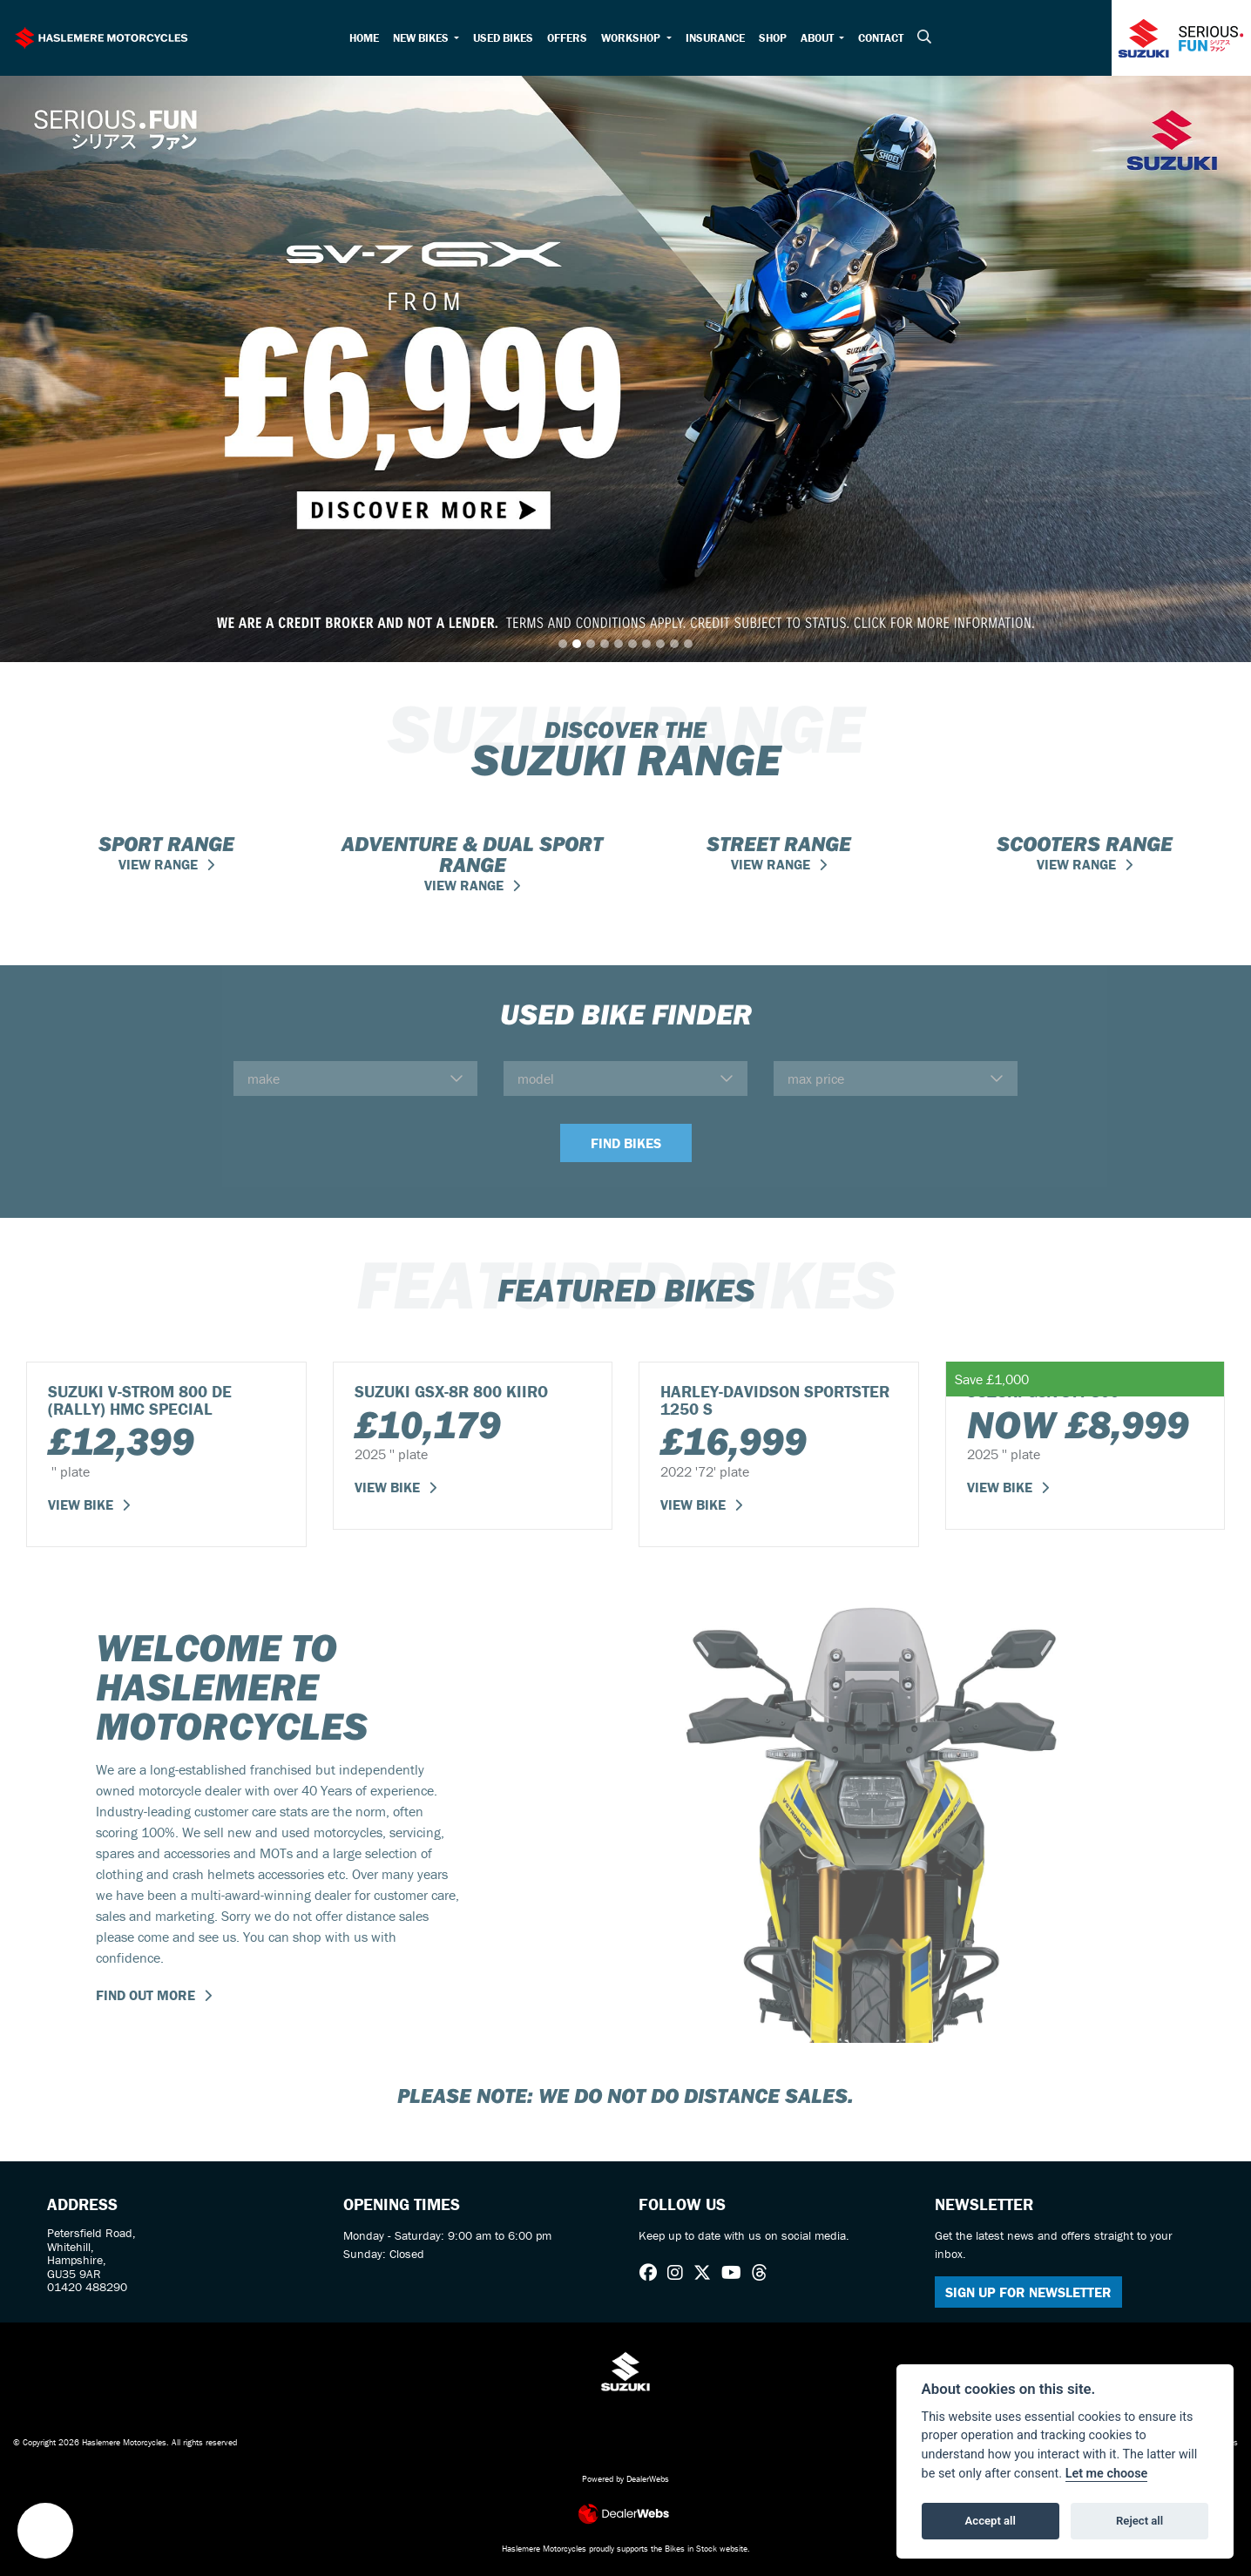  I want to click on Reject all, so click(1139, 2520).